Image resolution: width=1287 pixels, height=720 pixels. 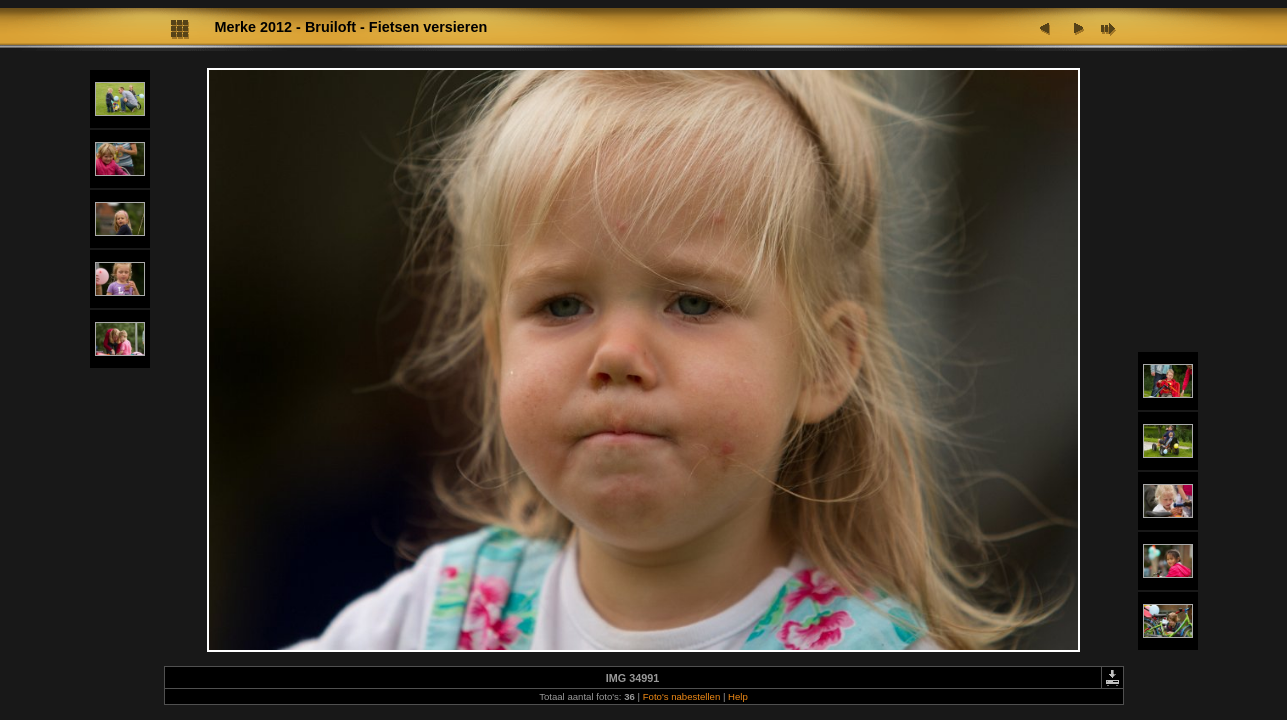 I want to click on Foto's nabestellen, so click(x=682, y=696).